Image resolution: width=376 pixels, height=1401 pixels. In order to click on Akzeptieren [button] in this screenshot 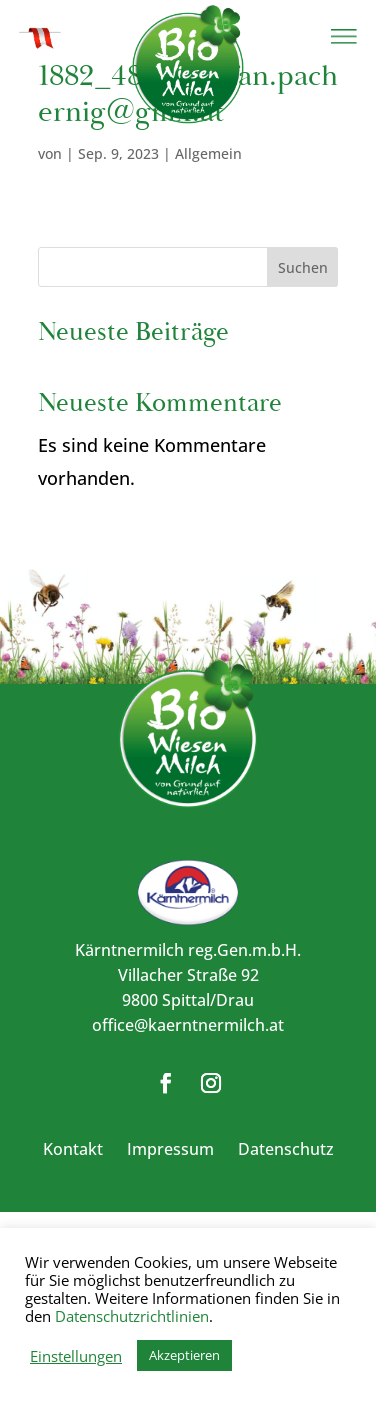, I will do `click(184, 1355)`.